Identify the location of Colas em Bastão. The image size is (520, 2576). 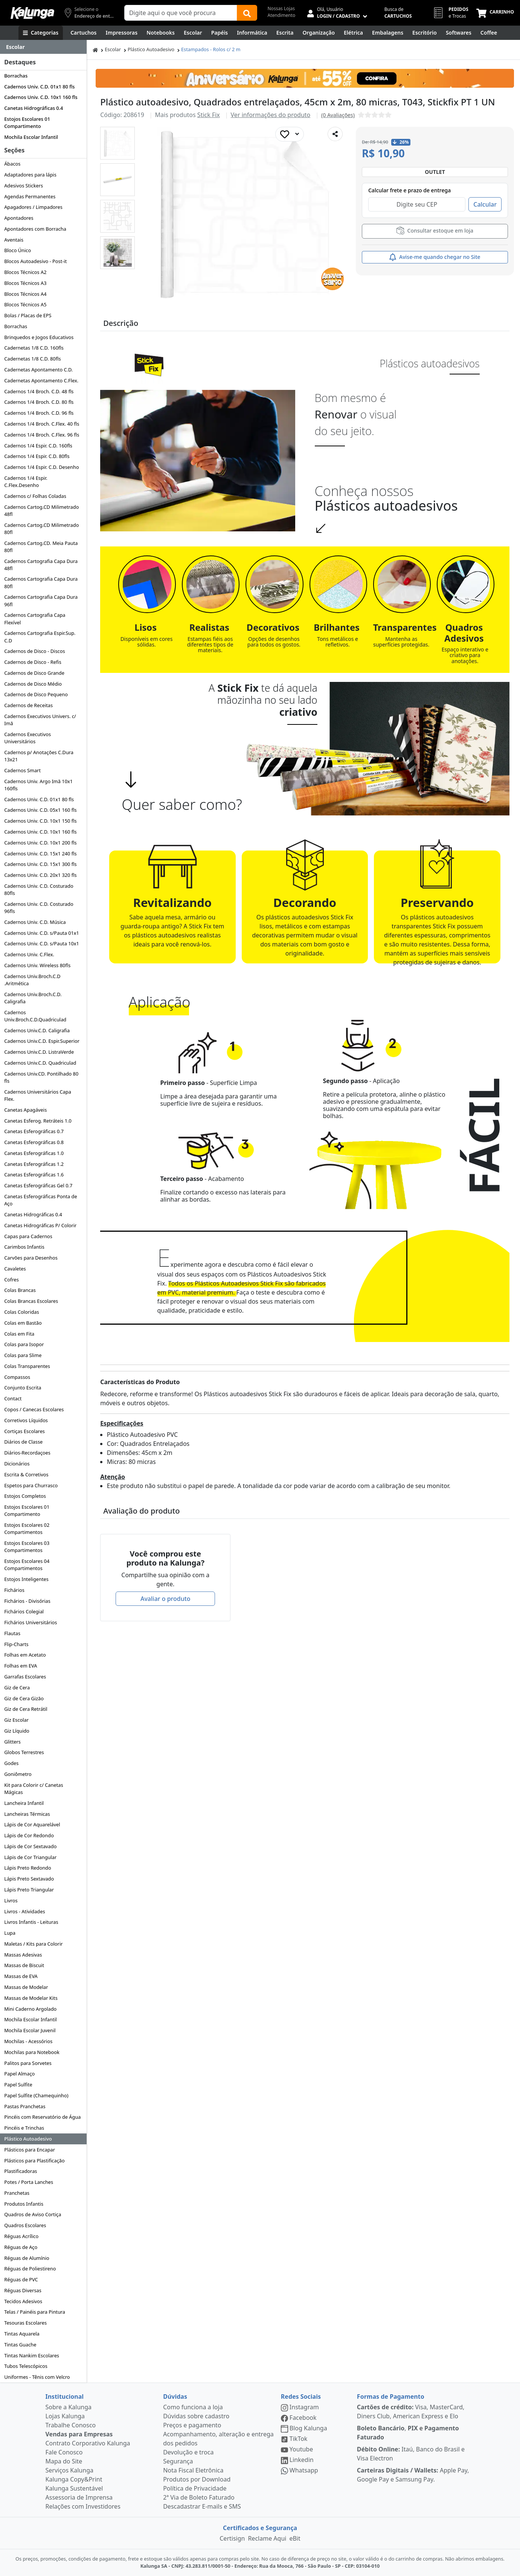
(22, 1322).